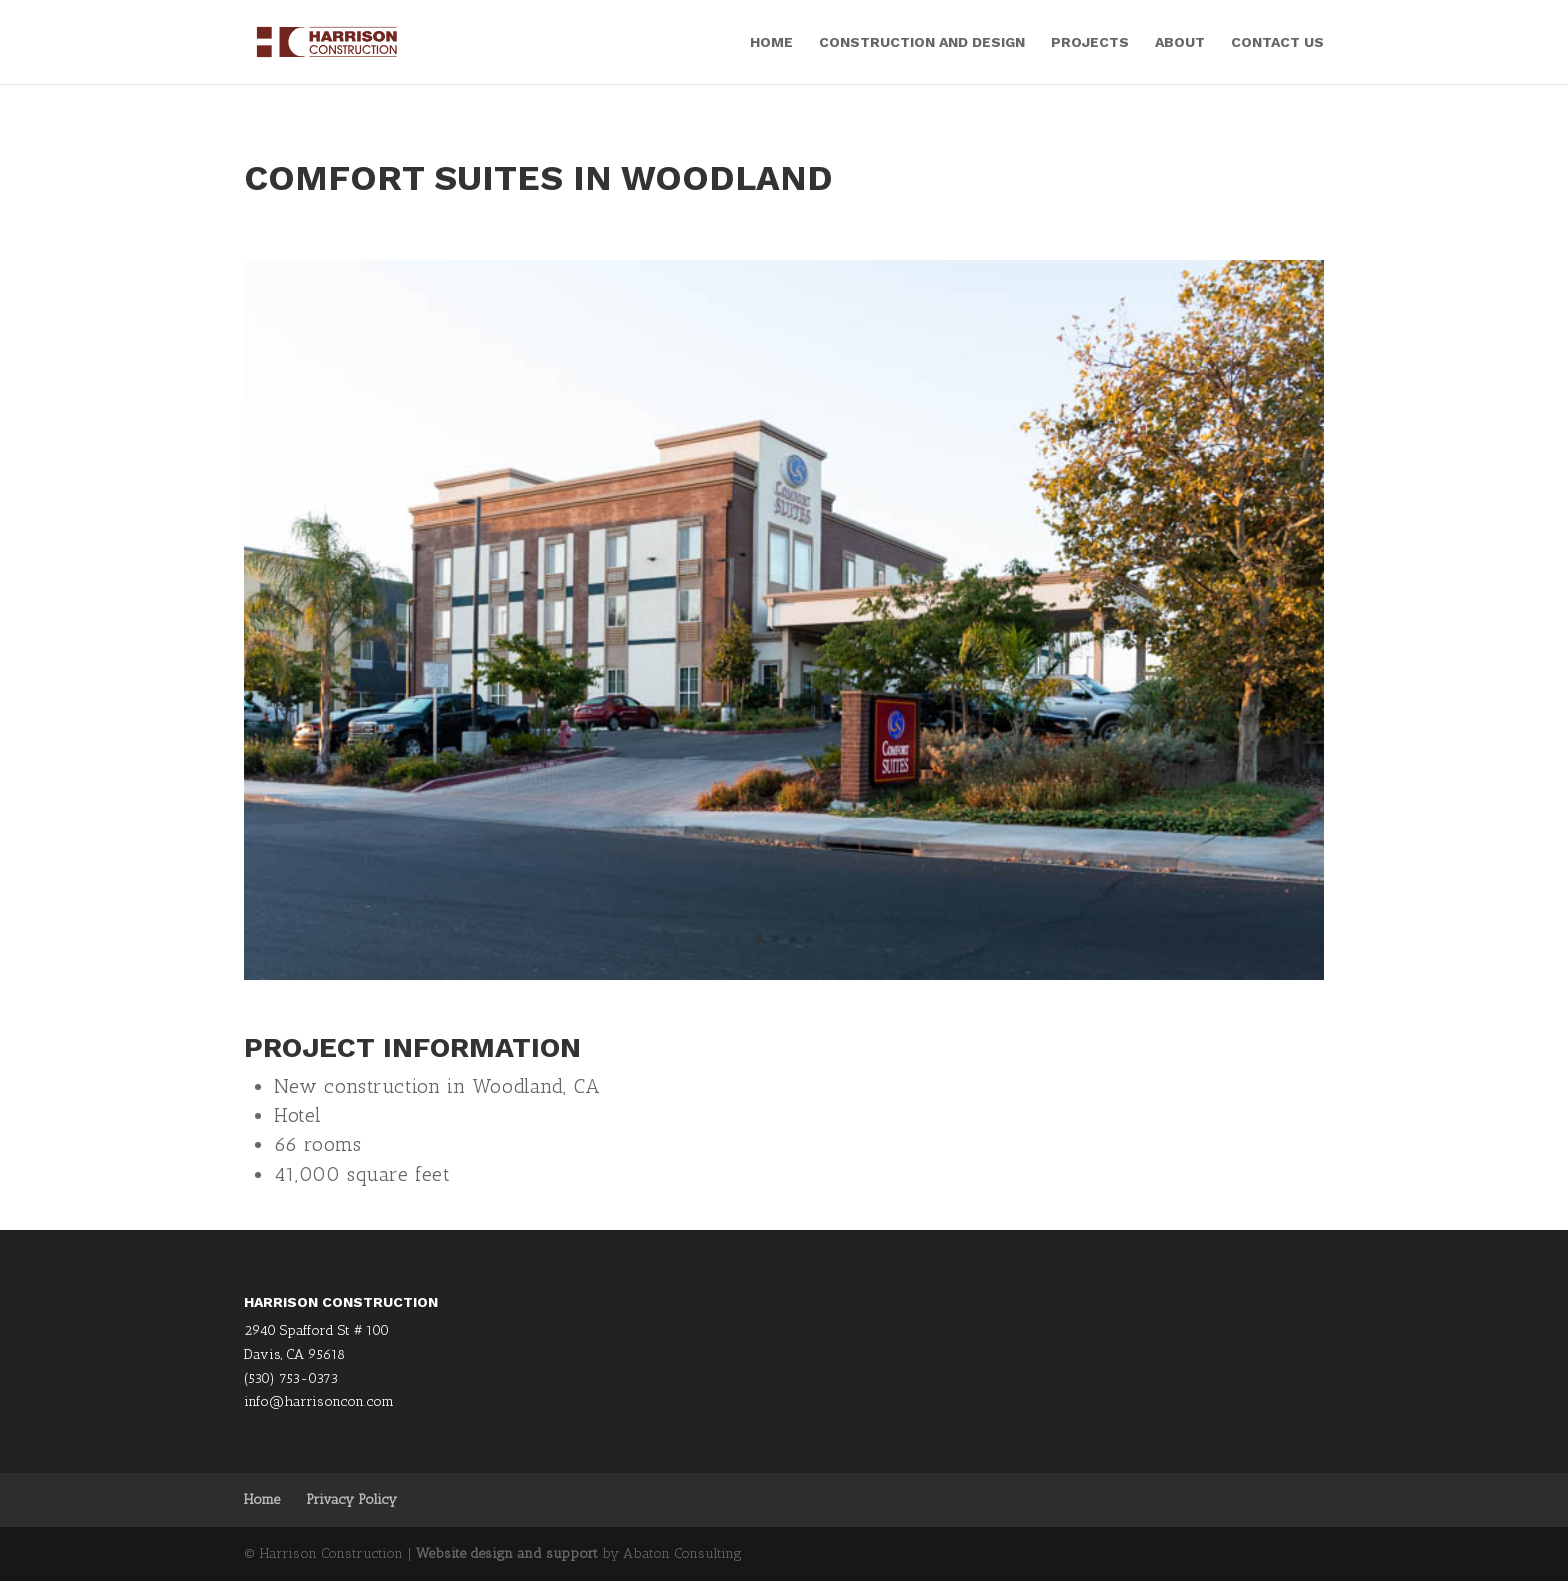 Image resolution: width=1568 pixels, height=1581 pixels. I want to click on Projects, so click(1090, 42).